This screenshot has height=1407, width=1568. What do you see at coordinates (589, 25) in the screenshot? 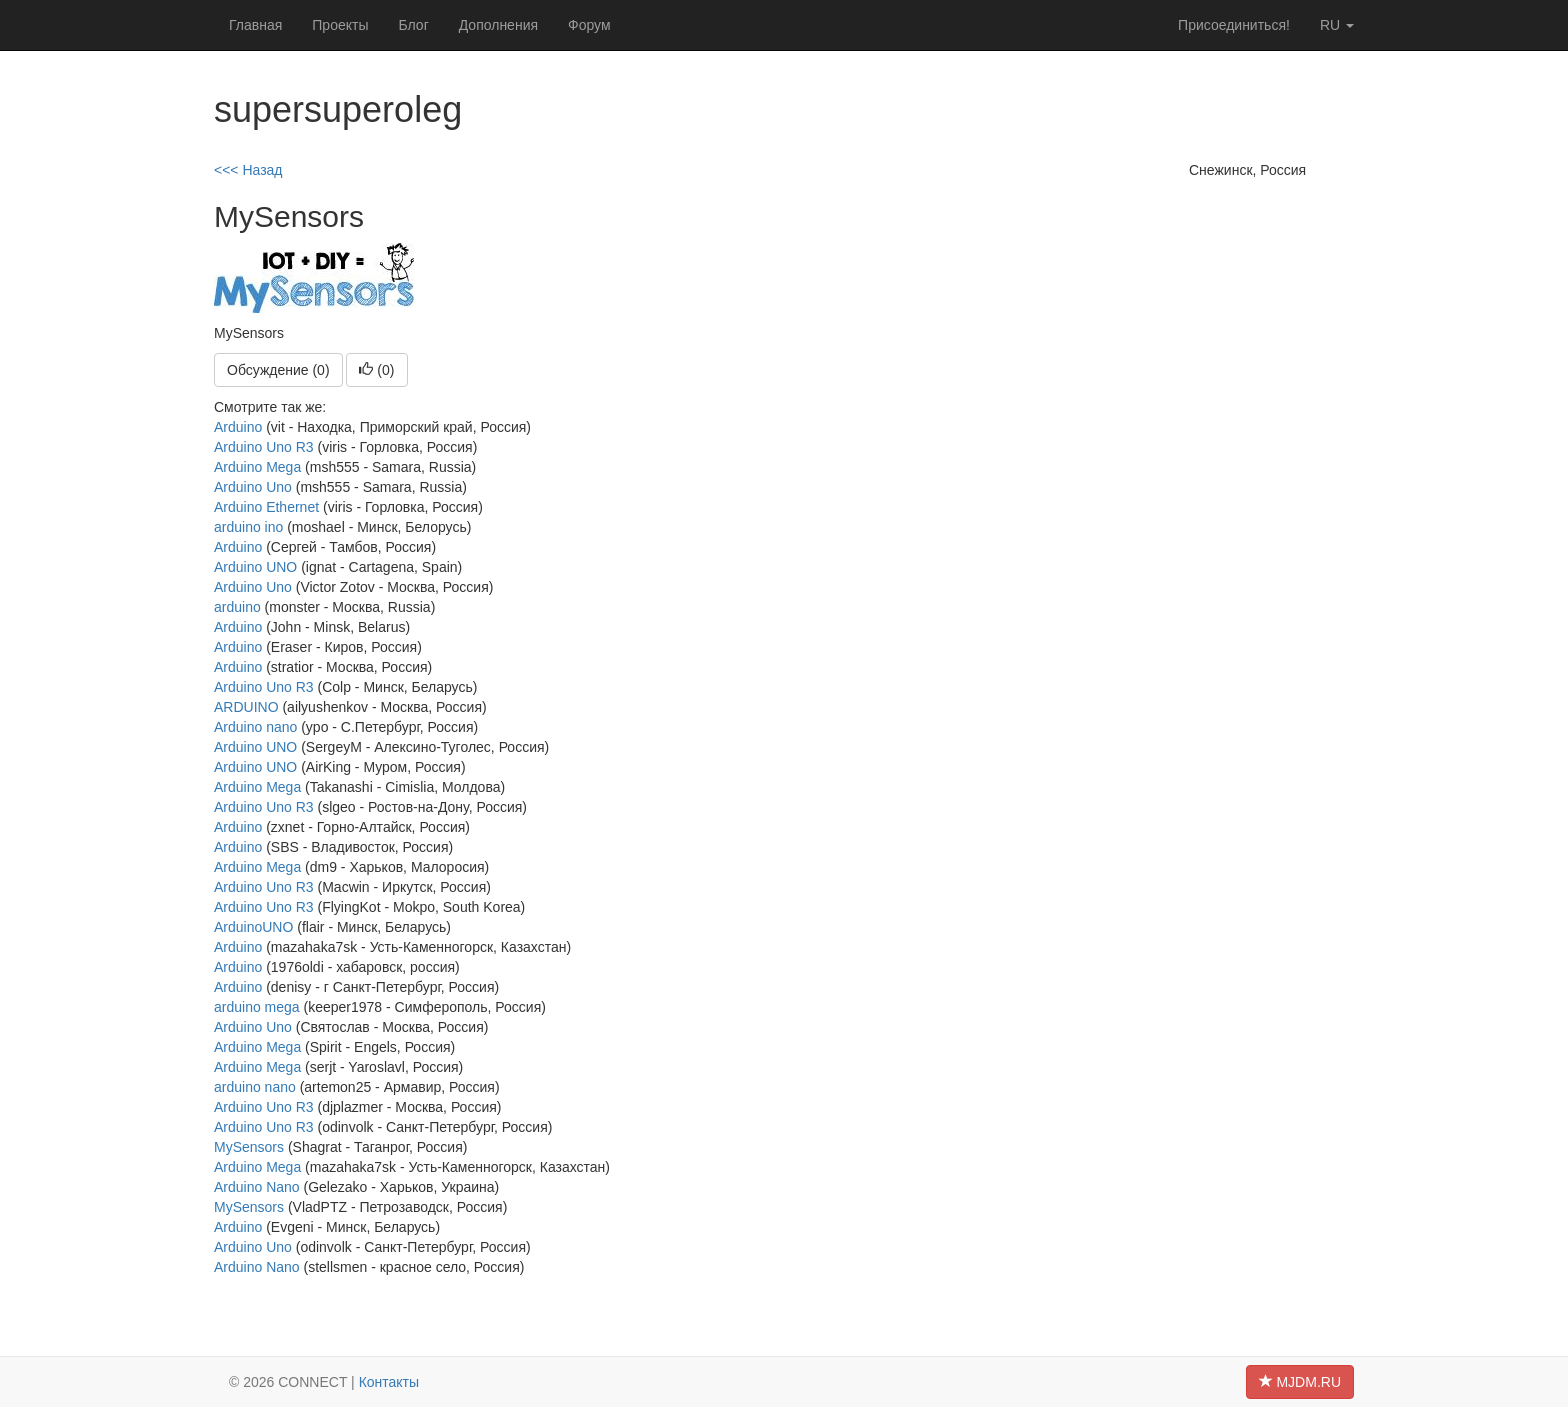
I see `Форум` at bounding box center [589, 25].